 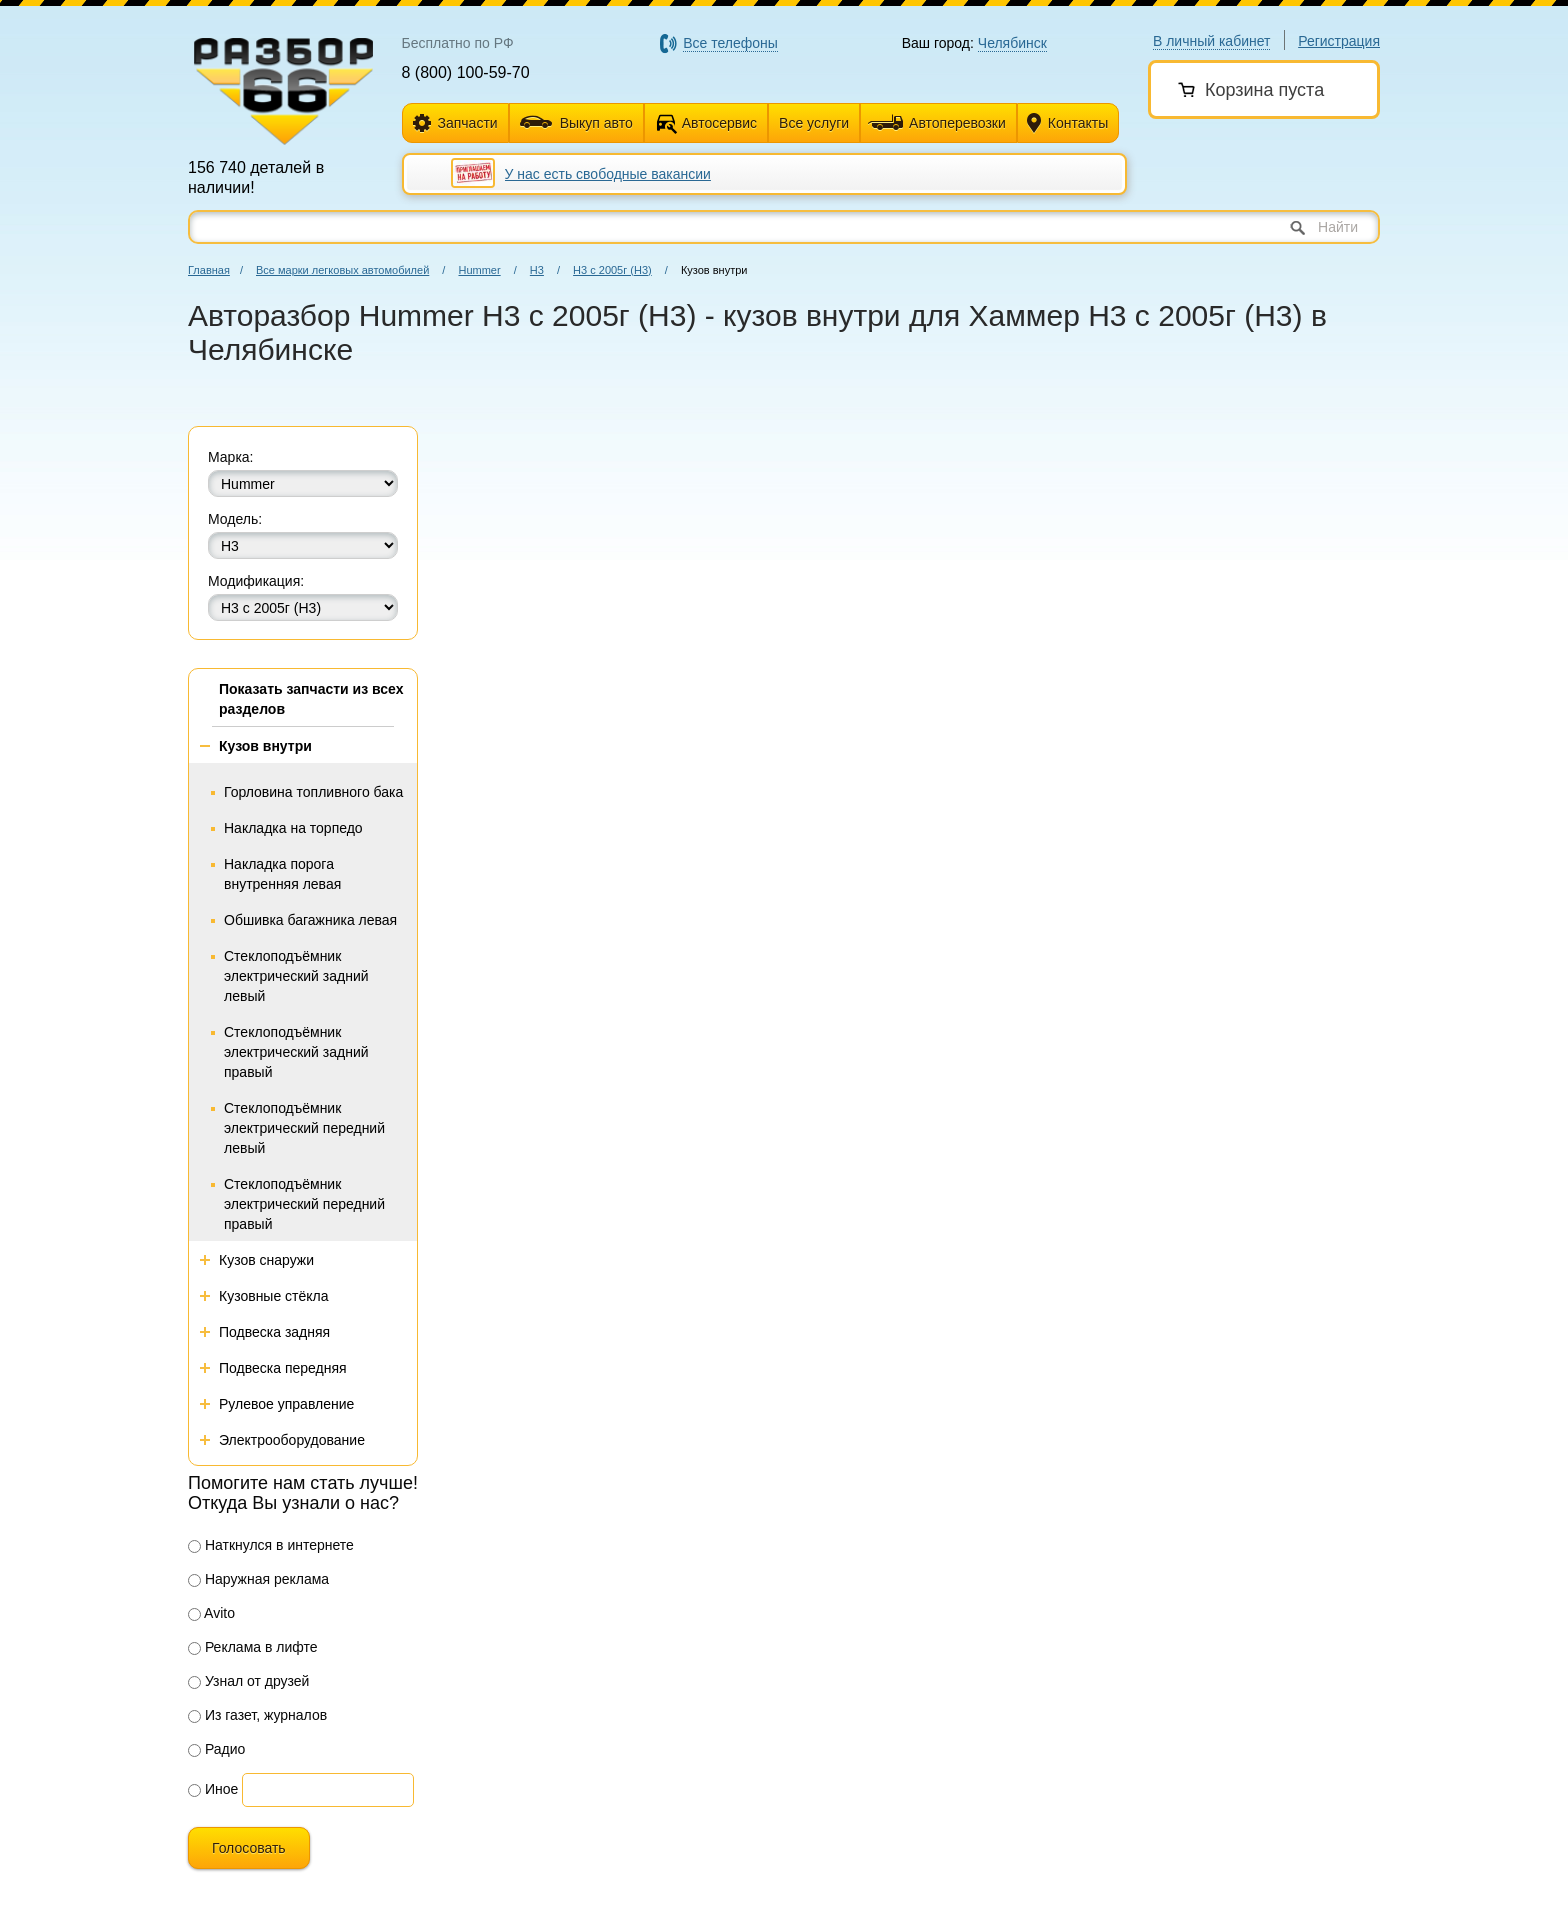 What do you see at coordinates (257, 1715) in the screenshot?
I see `Из газет, журналов` at bounding box center [257, 1715].